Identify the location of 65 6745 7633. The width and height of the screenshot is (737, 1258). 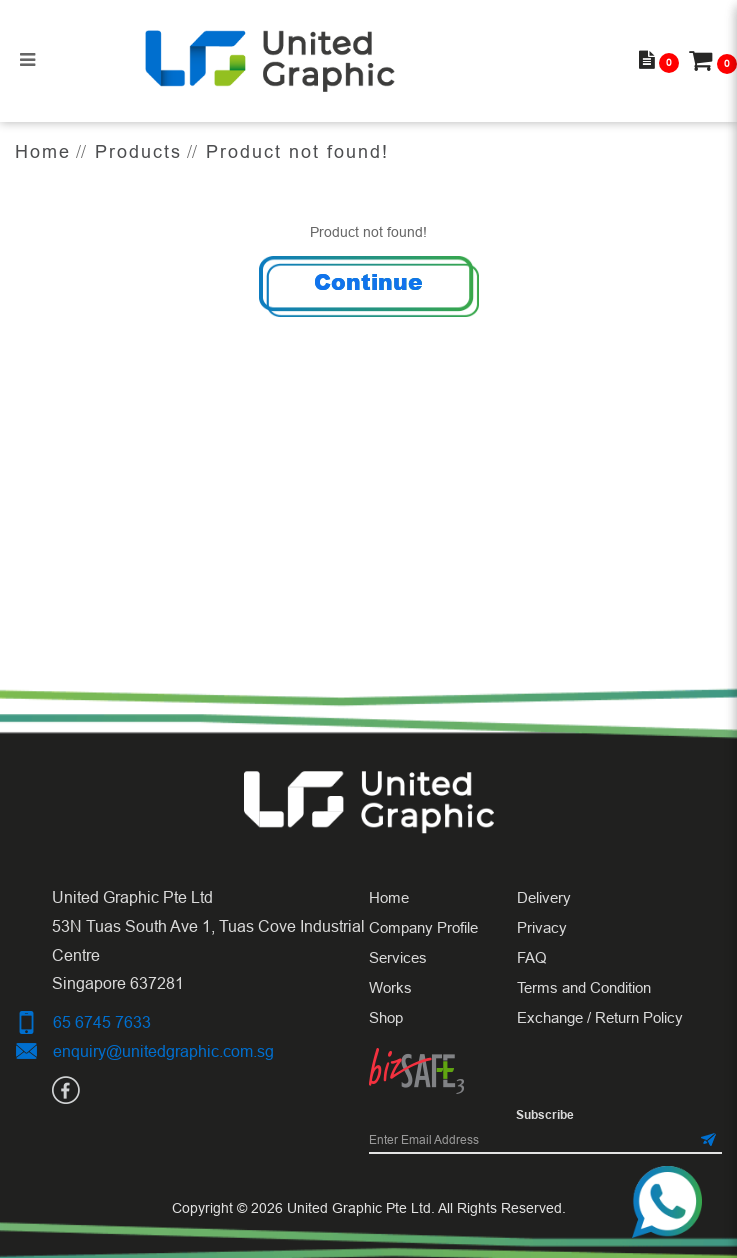
(102, 1022).